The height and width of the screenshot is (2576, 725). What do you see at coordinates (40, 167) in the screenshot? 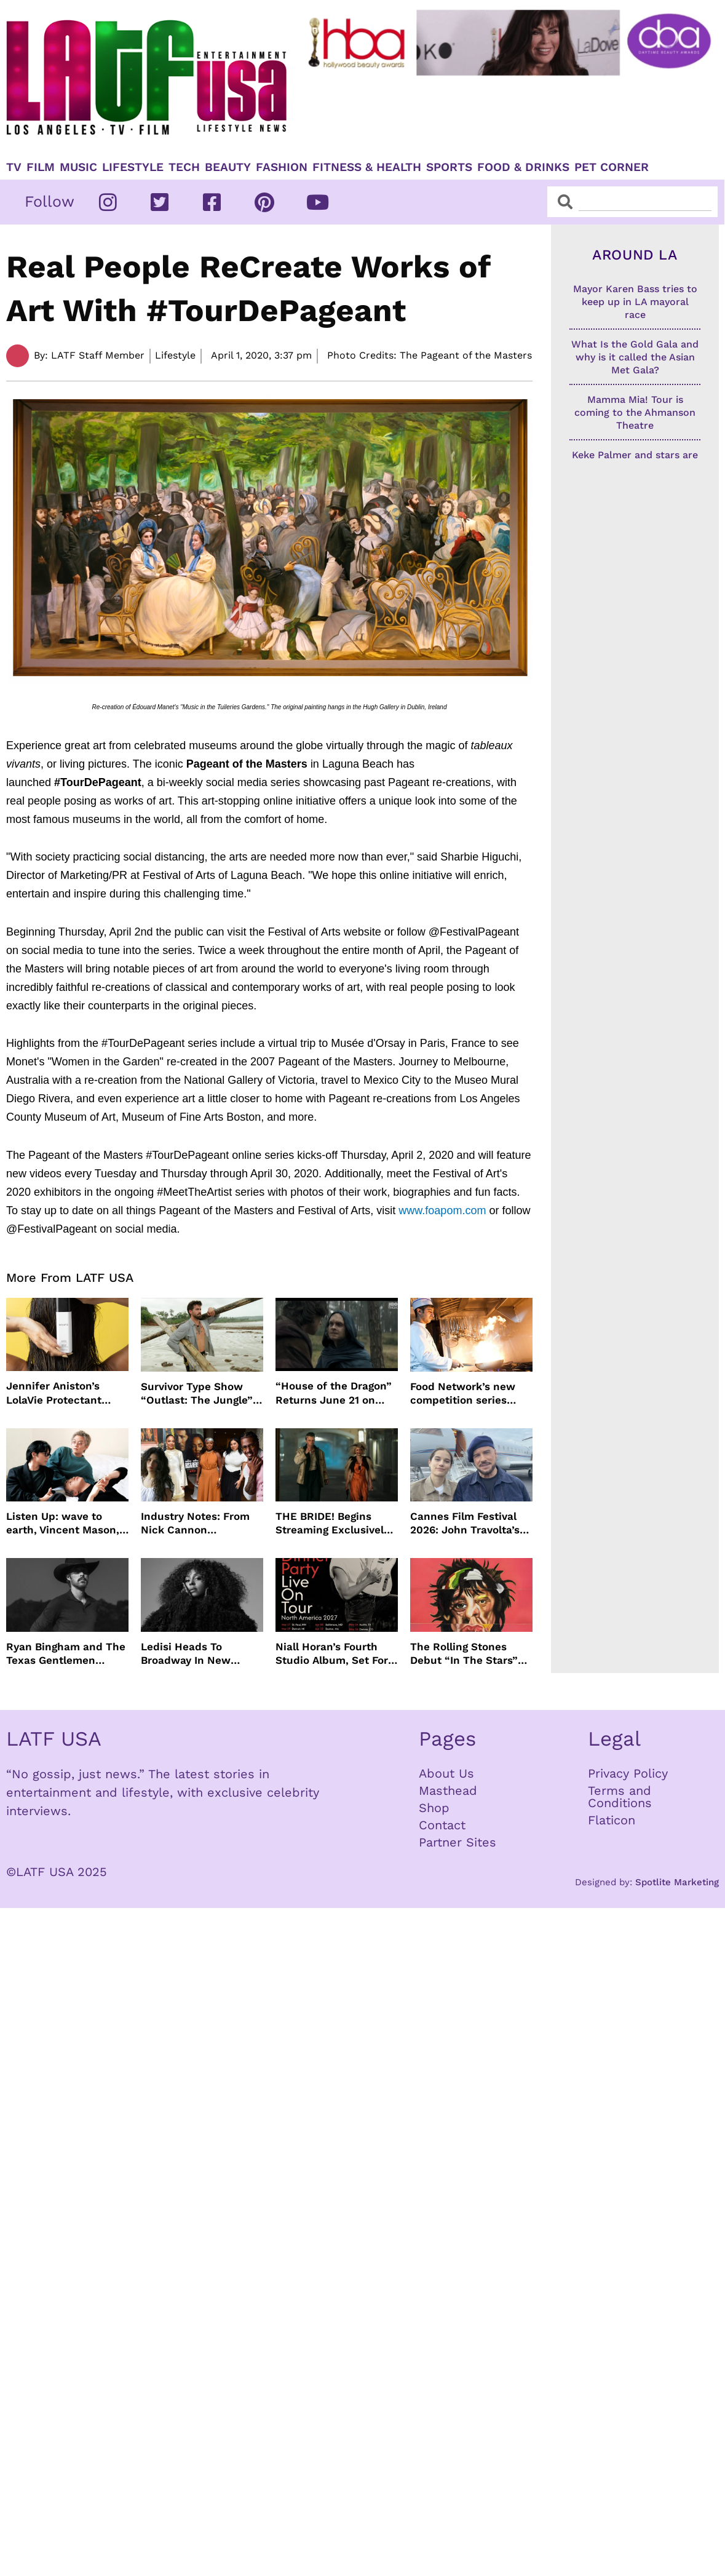
I see `Film` at bounding box center [40, 167].